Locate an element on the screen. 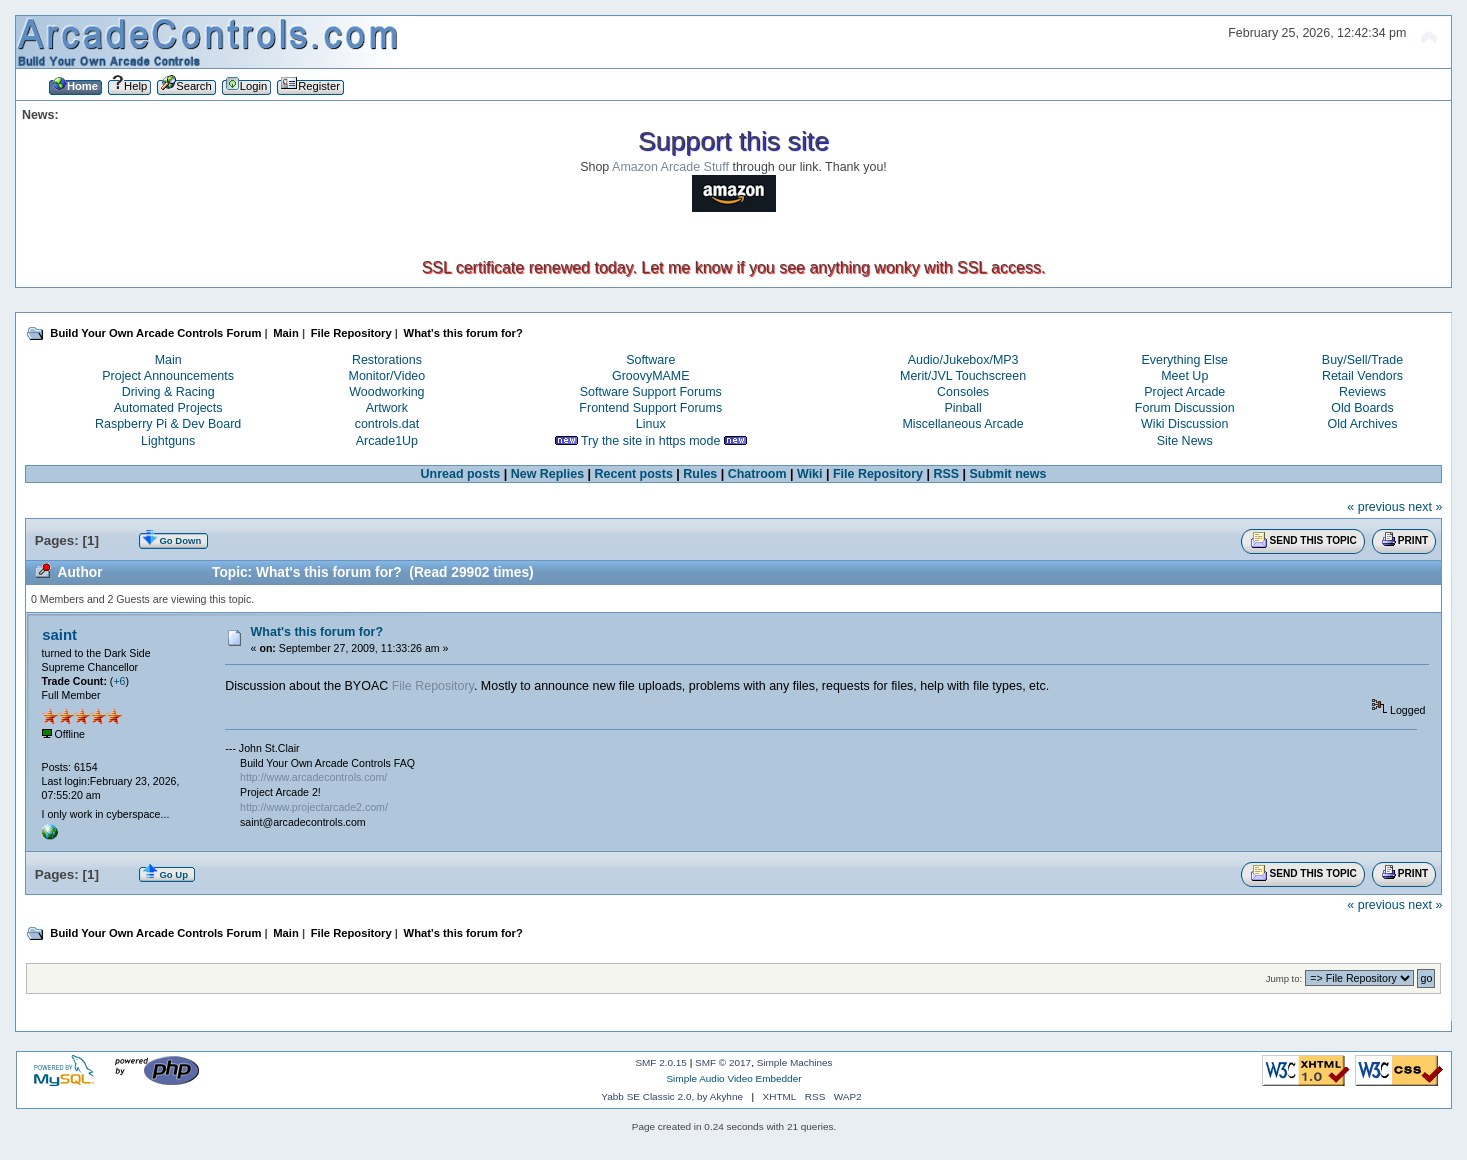 This screenshot has height=1160, width=1467. Audio/Jukebox/MP3 is located at coordinates (963, 360).